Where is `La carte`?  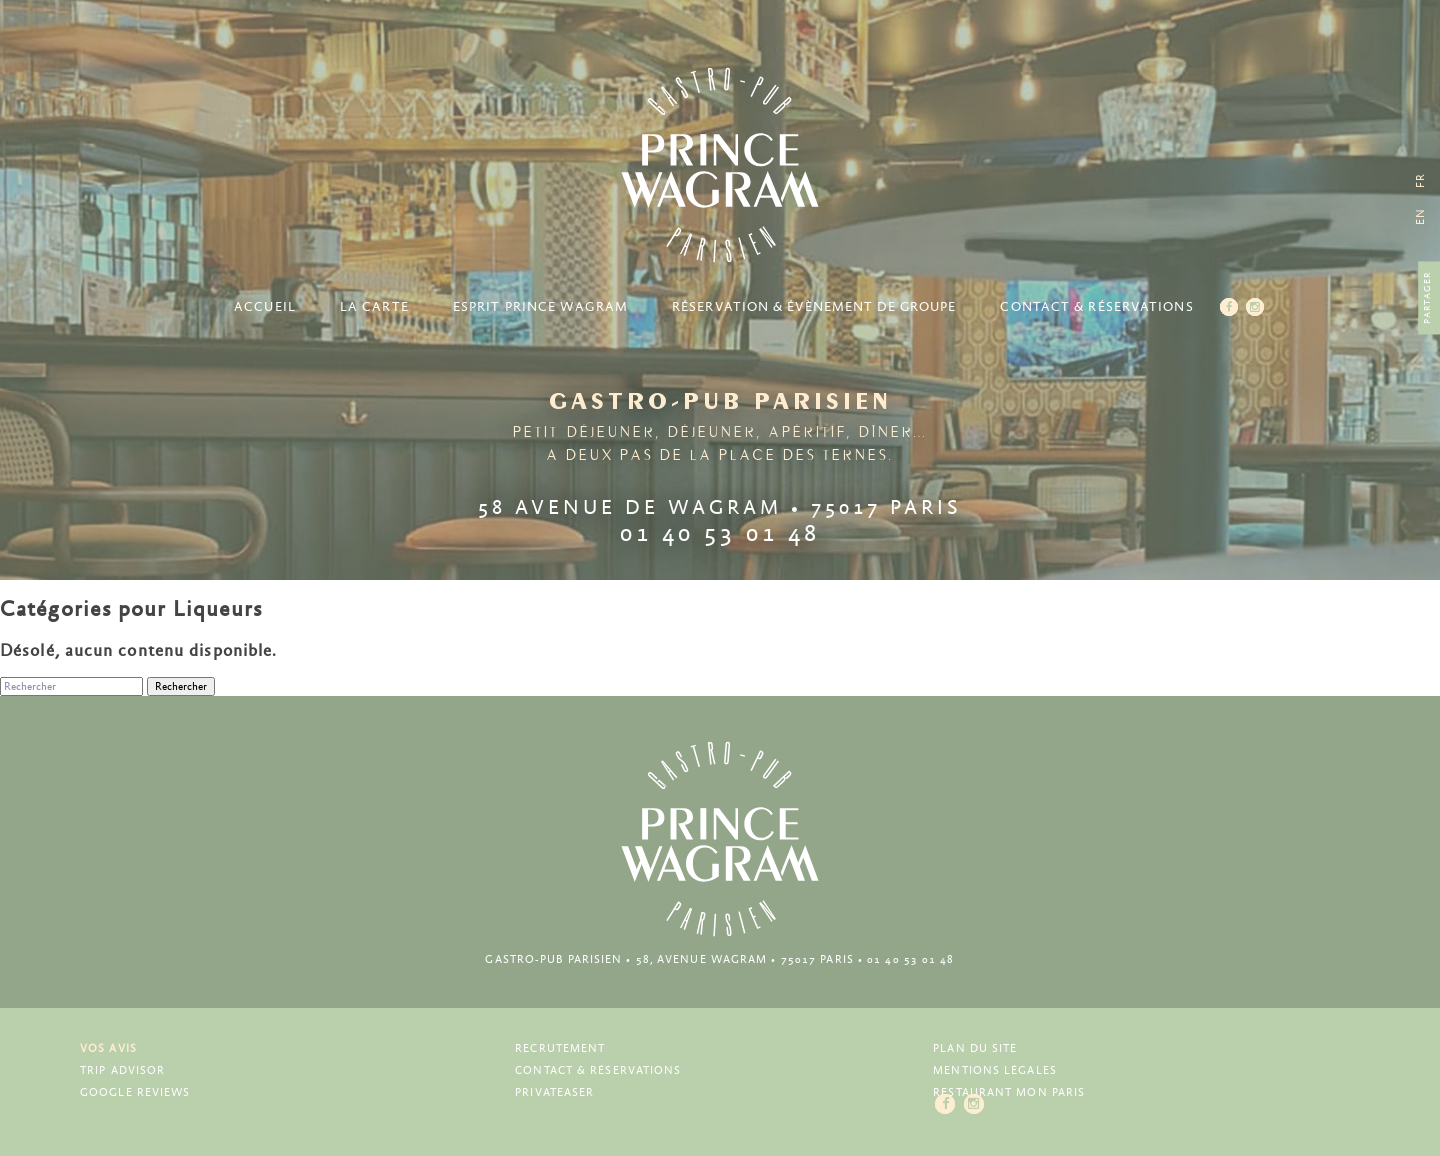 La carte is located at coordinates (374, 307).